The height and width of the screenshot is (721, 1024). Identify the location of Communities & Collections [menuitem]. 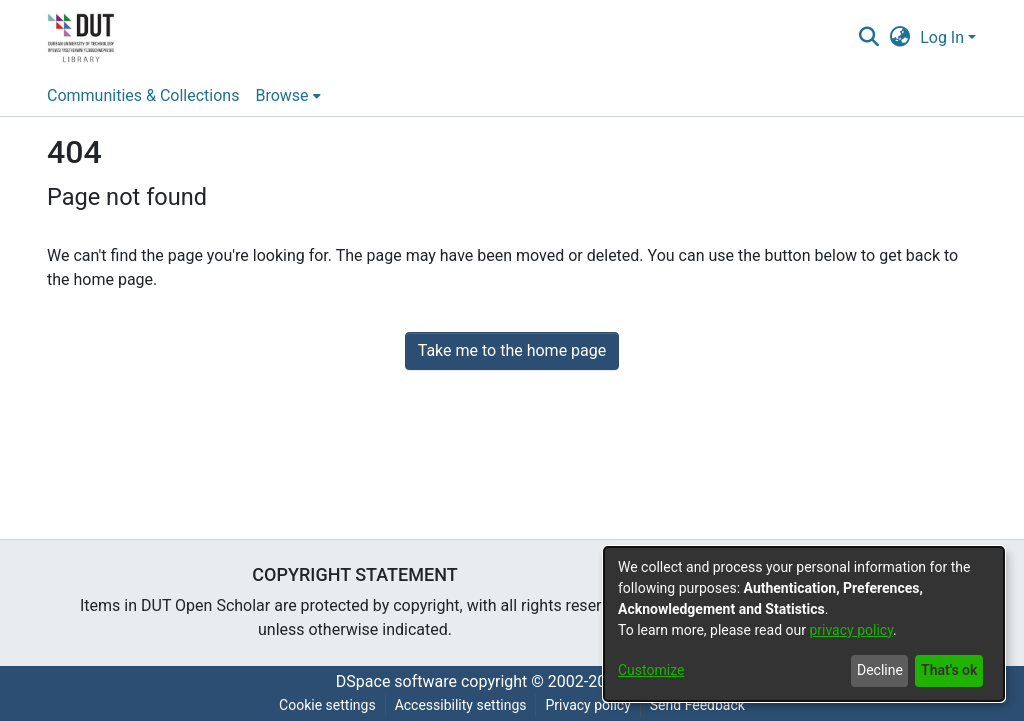
(143, 95).